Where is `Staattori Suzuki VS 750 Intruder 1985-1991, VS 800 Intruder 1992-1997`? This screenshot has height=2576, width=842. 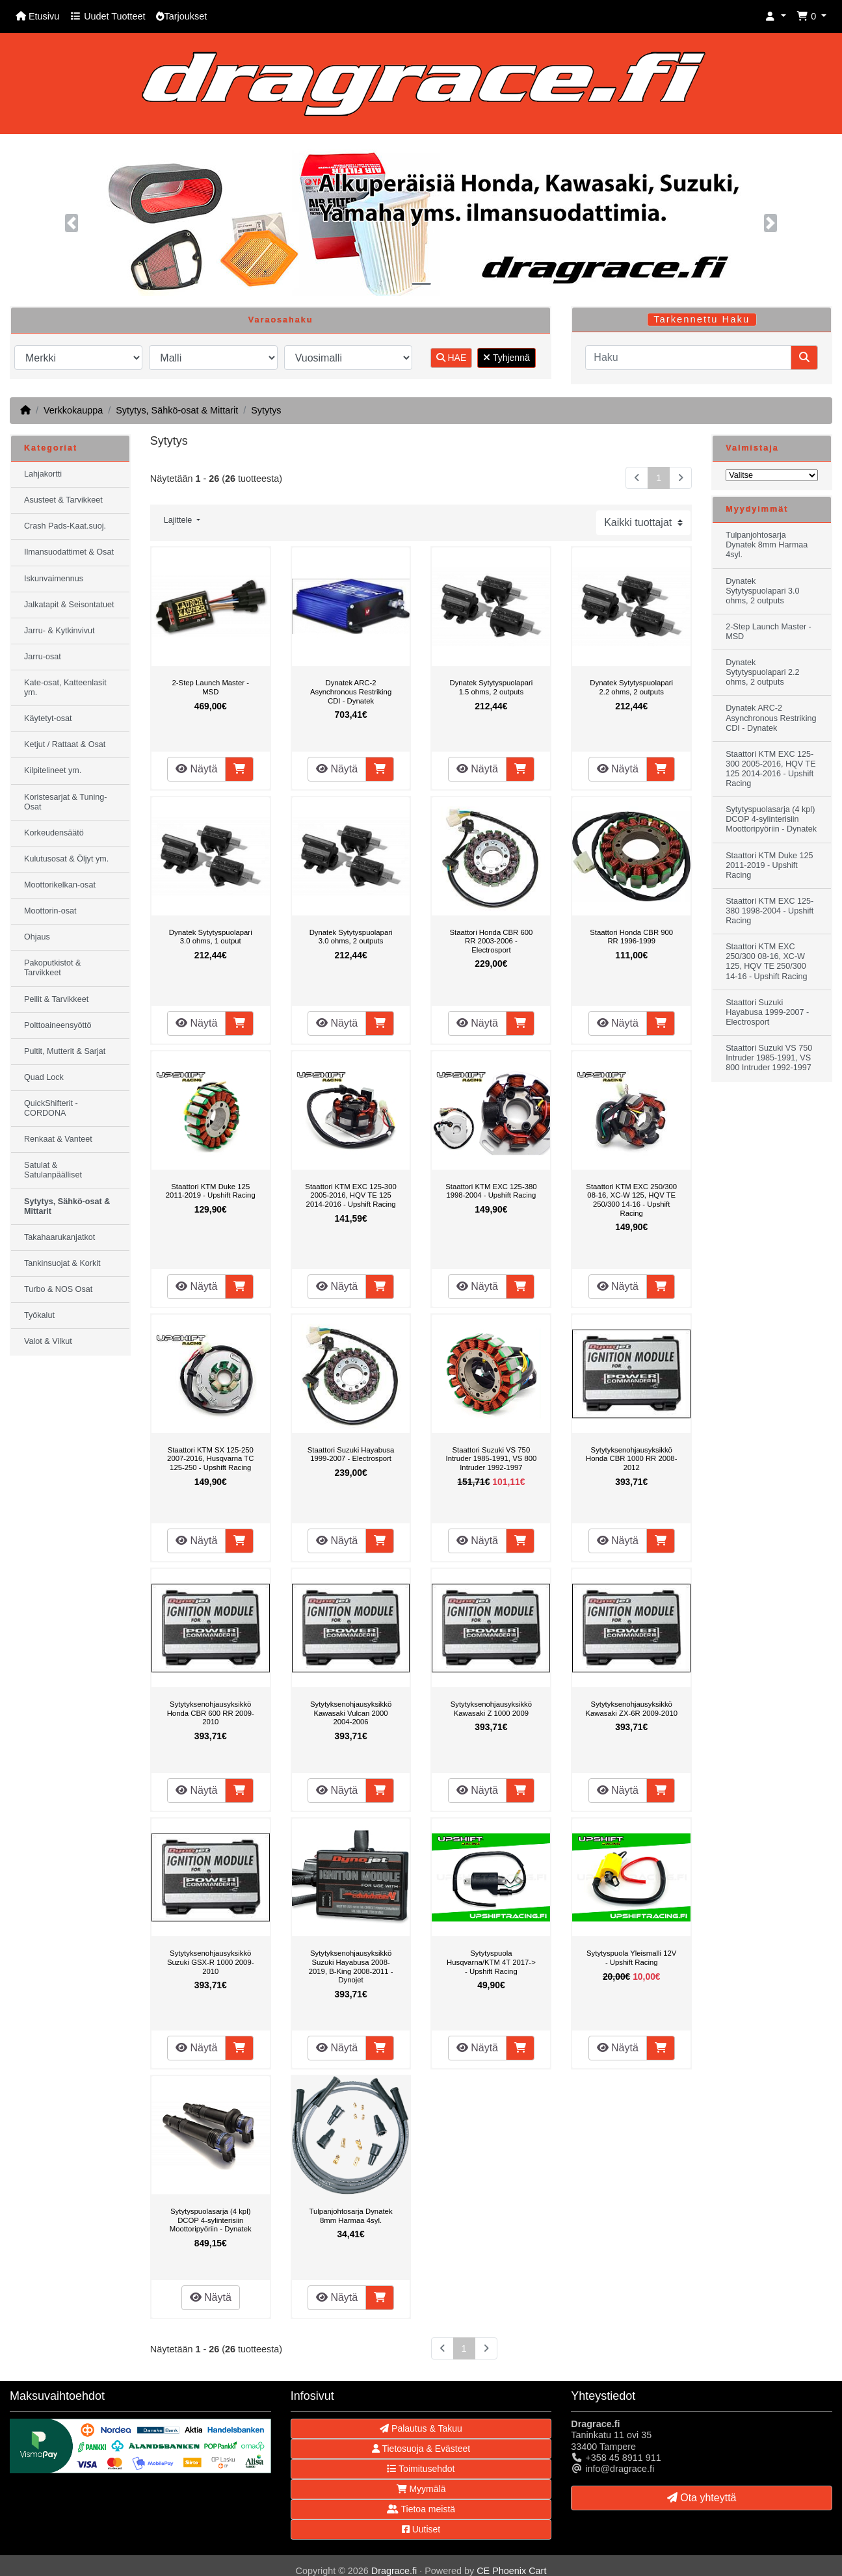
Staattori Suzuki VS 750 Intruder 1985-1991, VS 800 Intruder 1992-1997 is located at coordinates (490, 1458).